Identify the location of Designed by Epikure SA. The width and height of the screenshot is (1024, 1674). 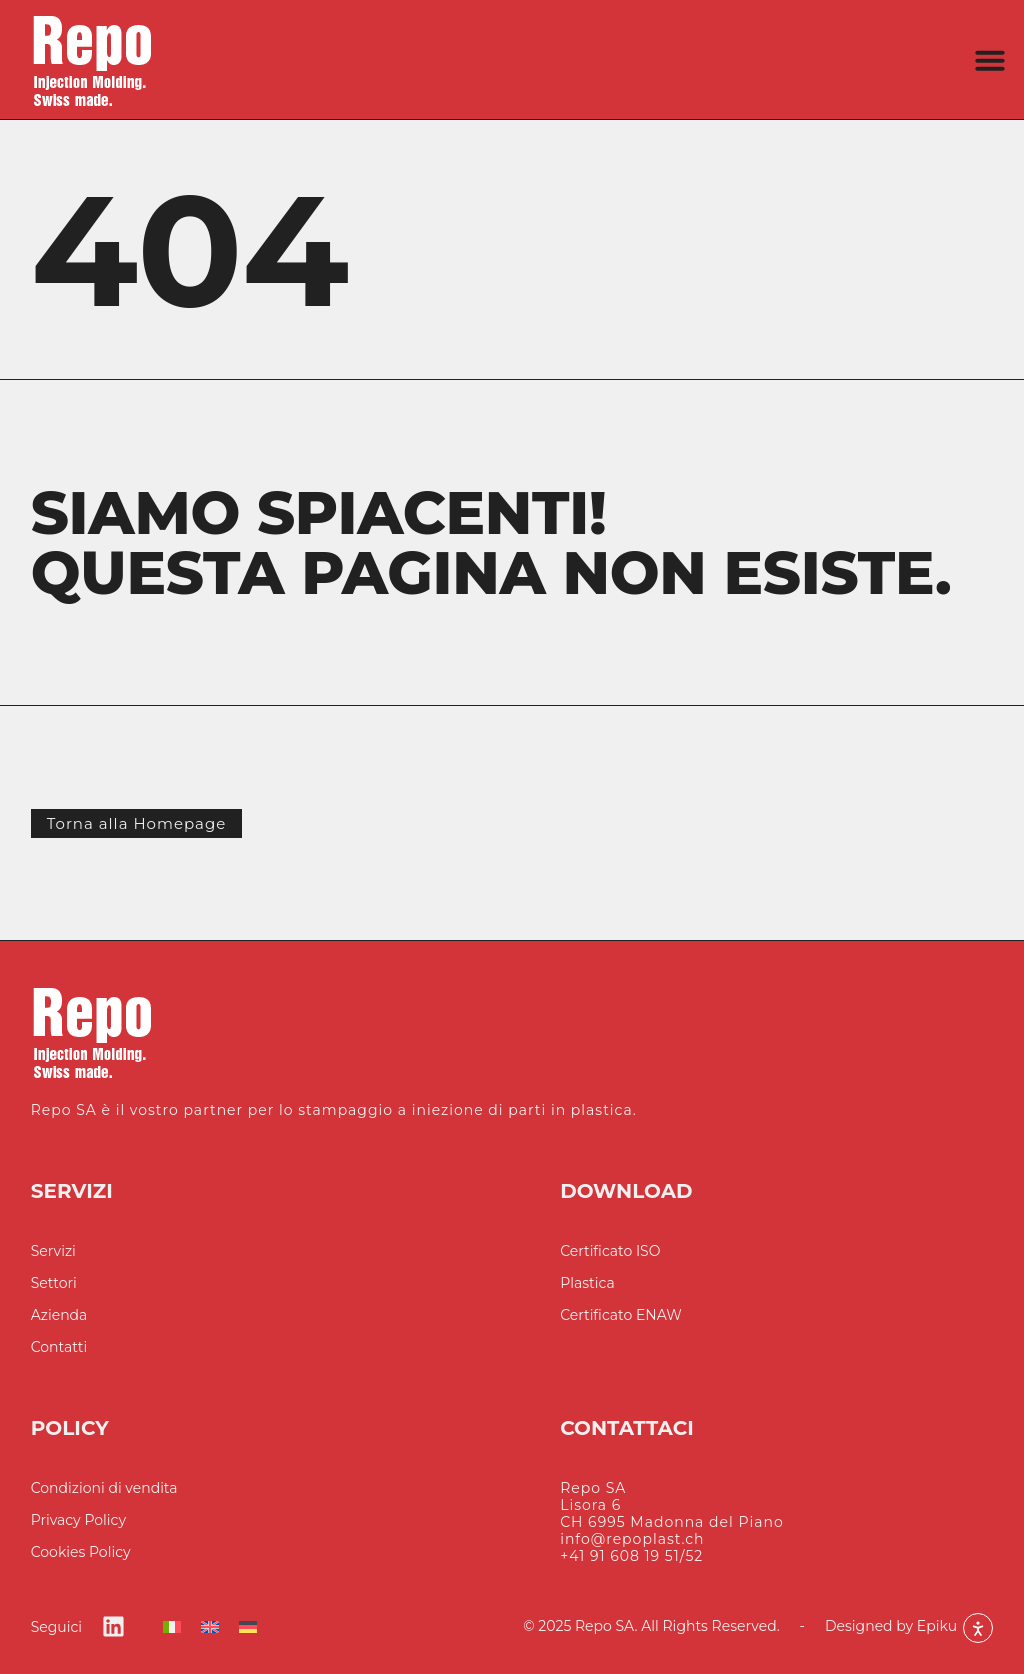
(909, 1626).